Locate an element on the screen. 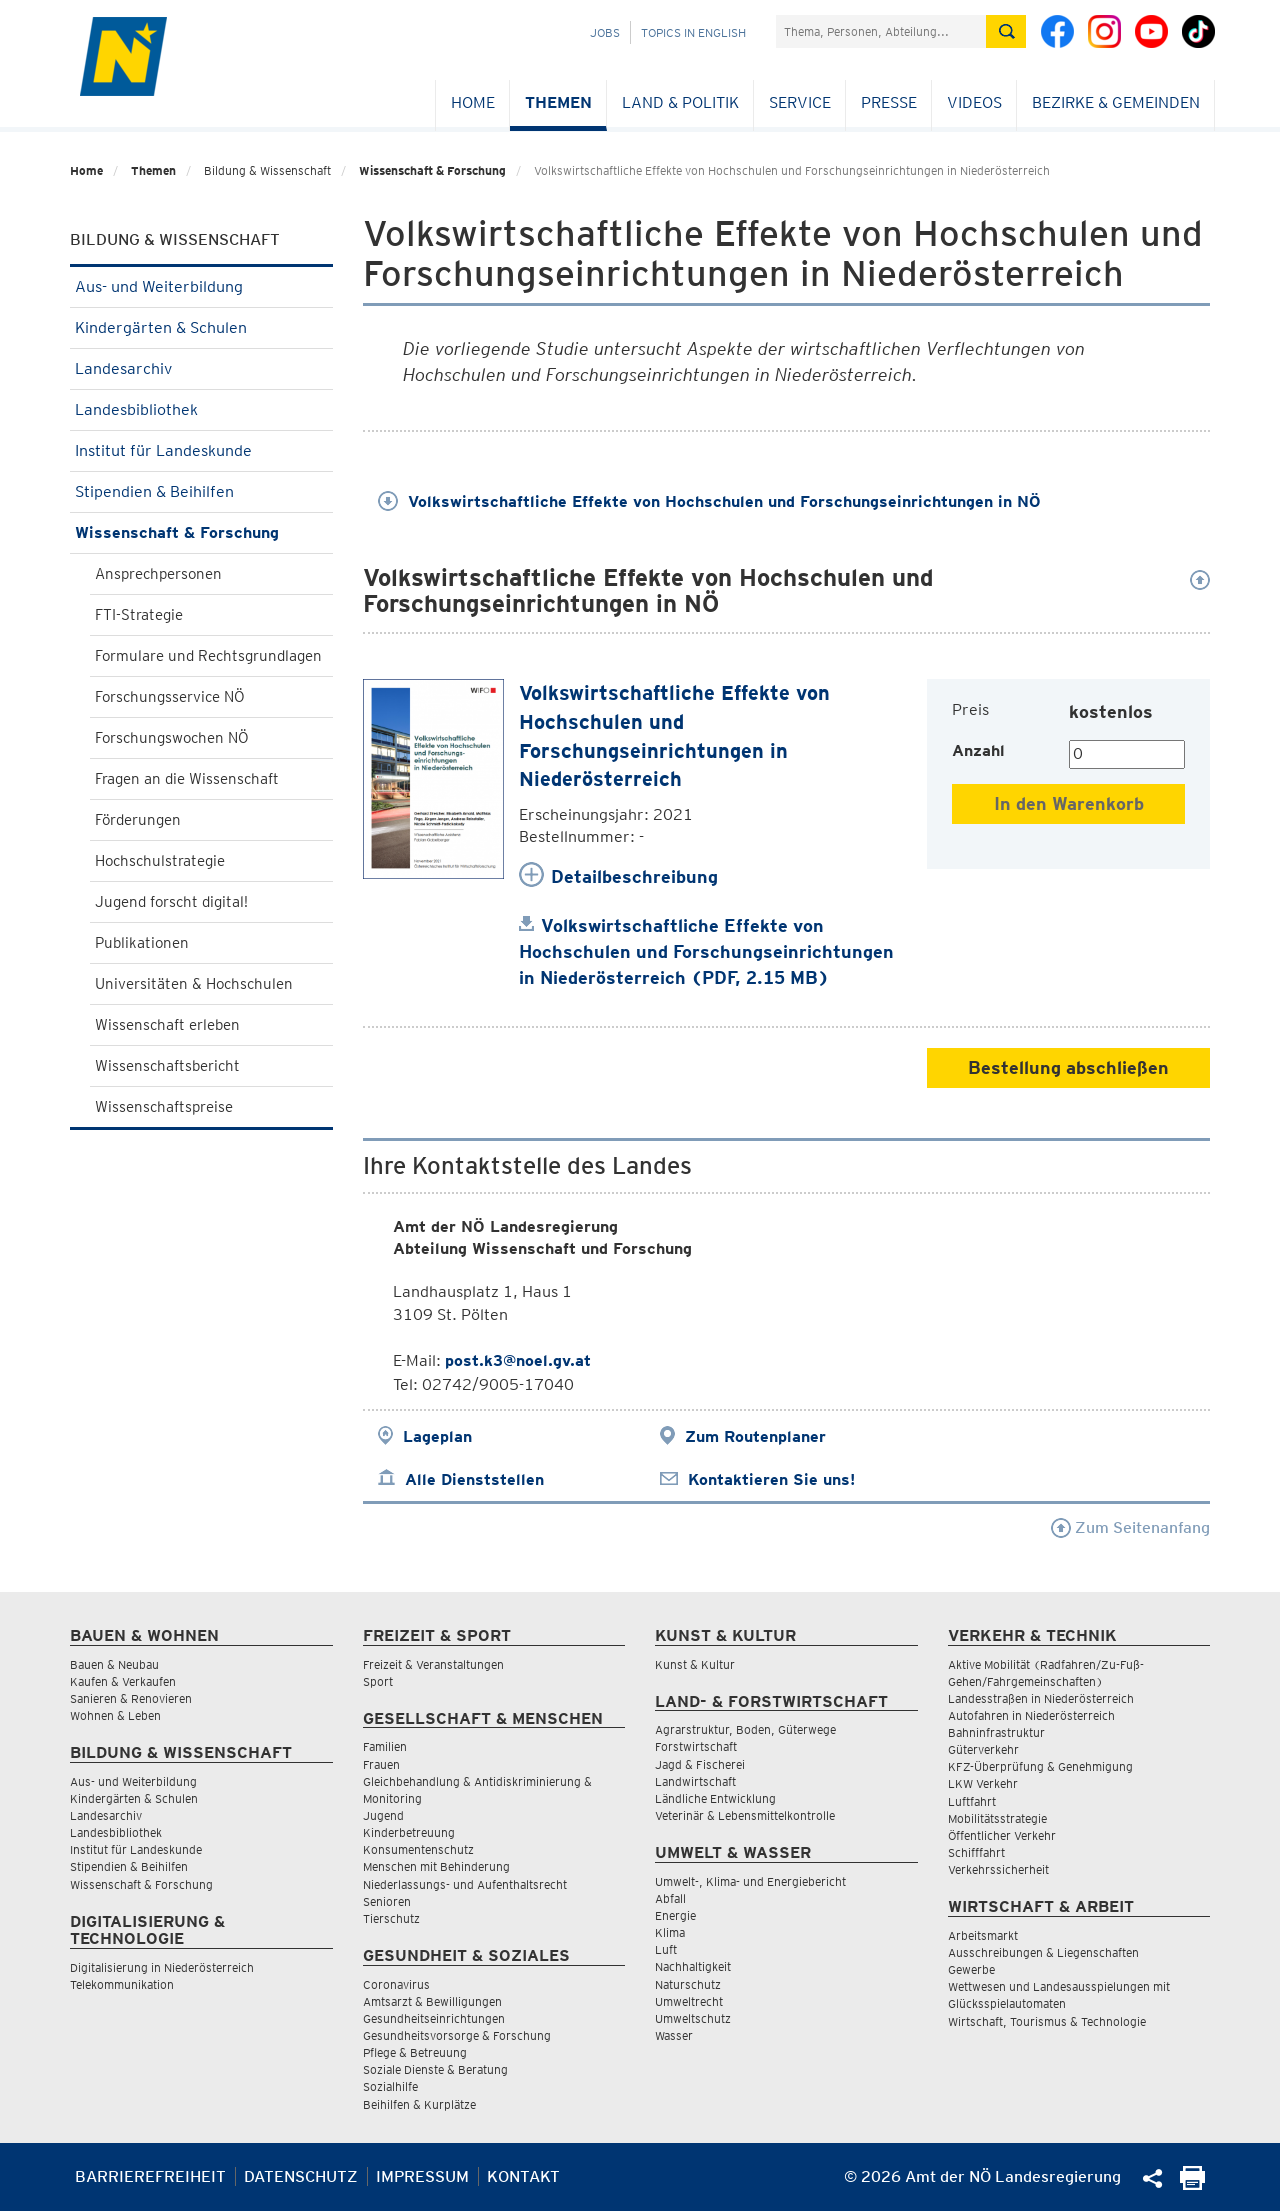 This screenshot has height=2211, width=1280. Stipendien & Beihilfen is located at coordinates (201, 491).